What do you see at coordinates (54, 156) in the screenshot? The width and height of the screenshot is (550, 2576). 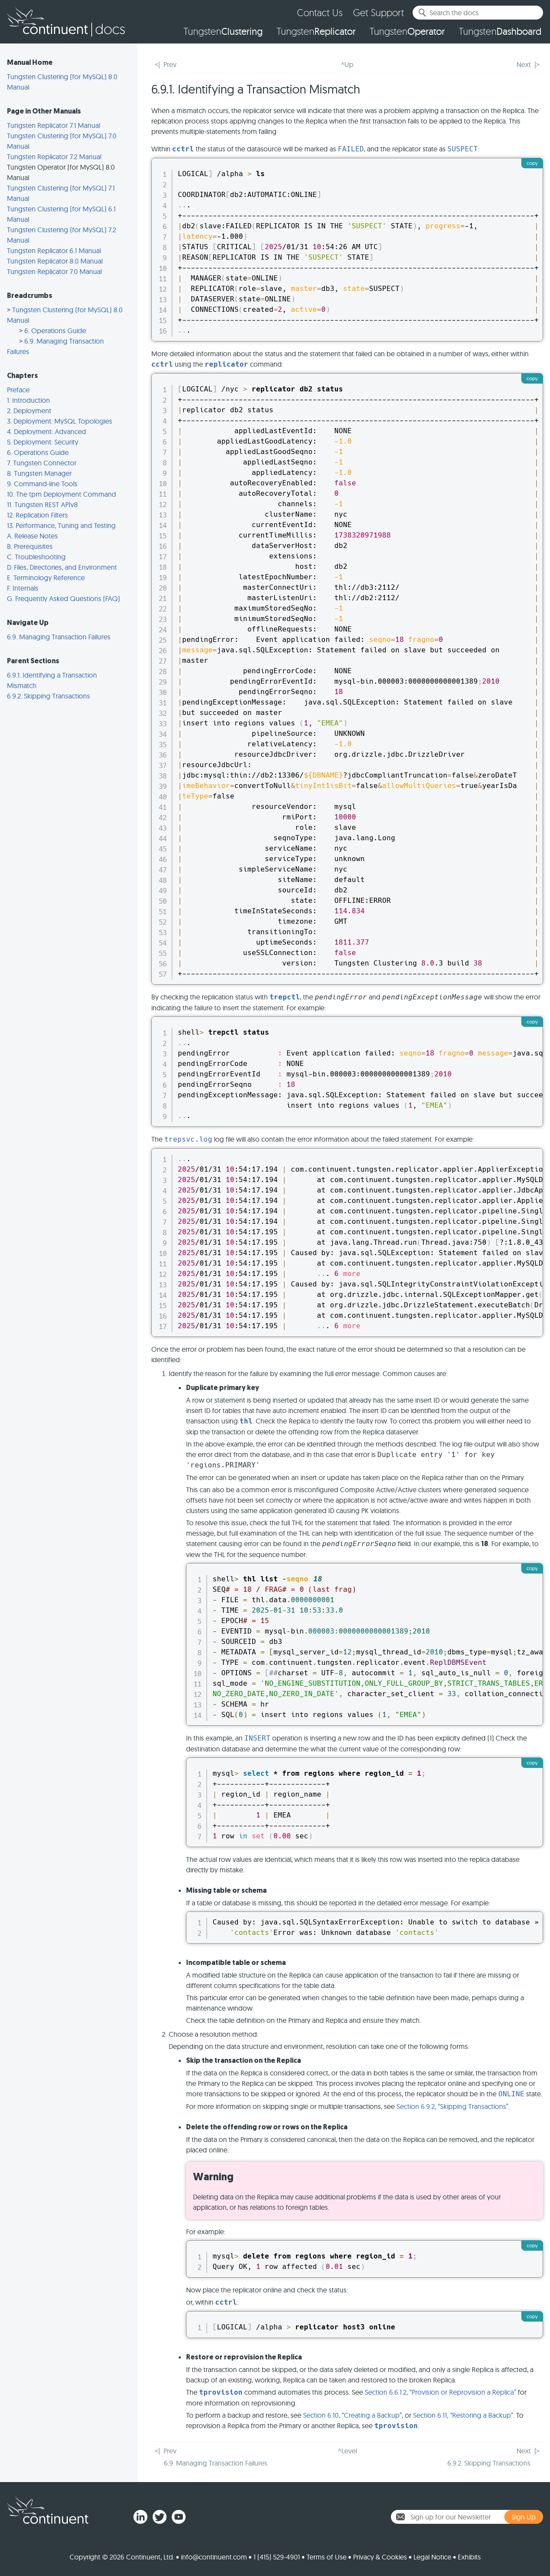 I see `Tungsten Replicator 7.2 Manual` at bounding box center [54, 156].